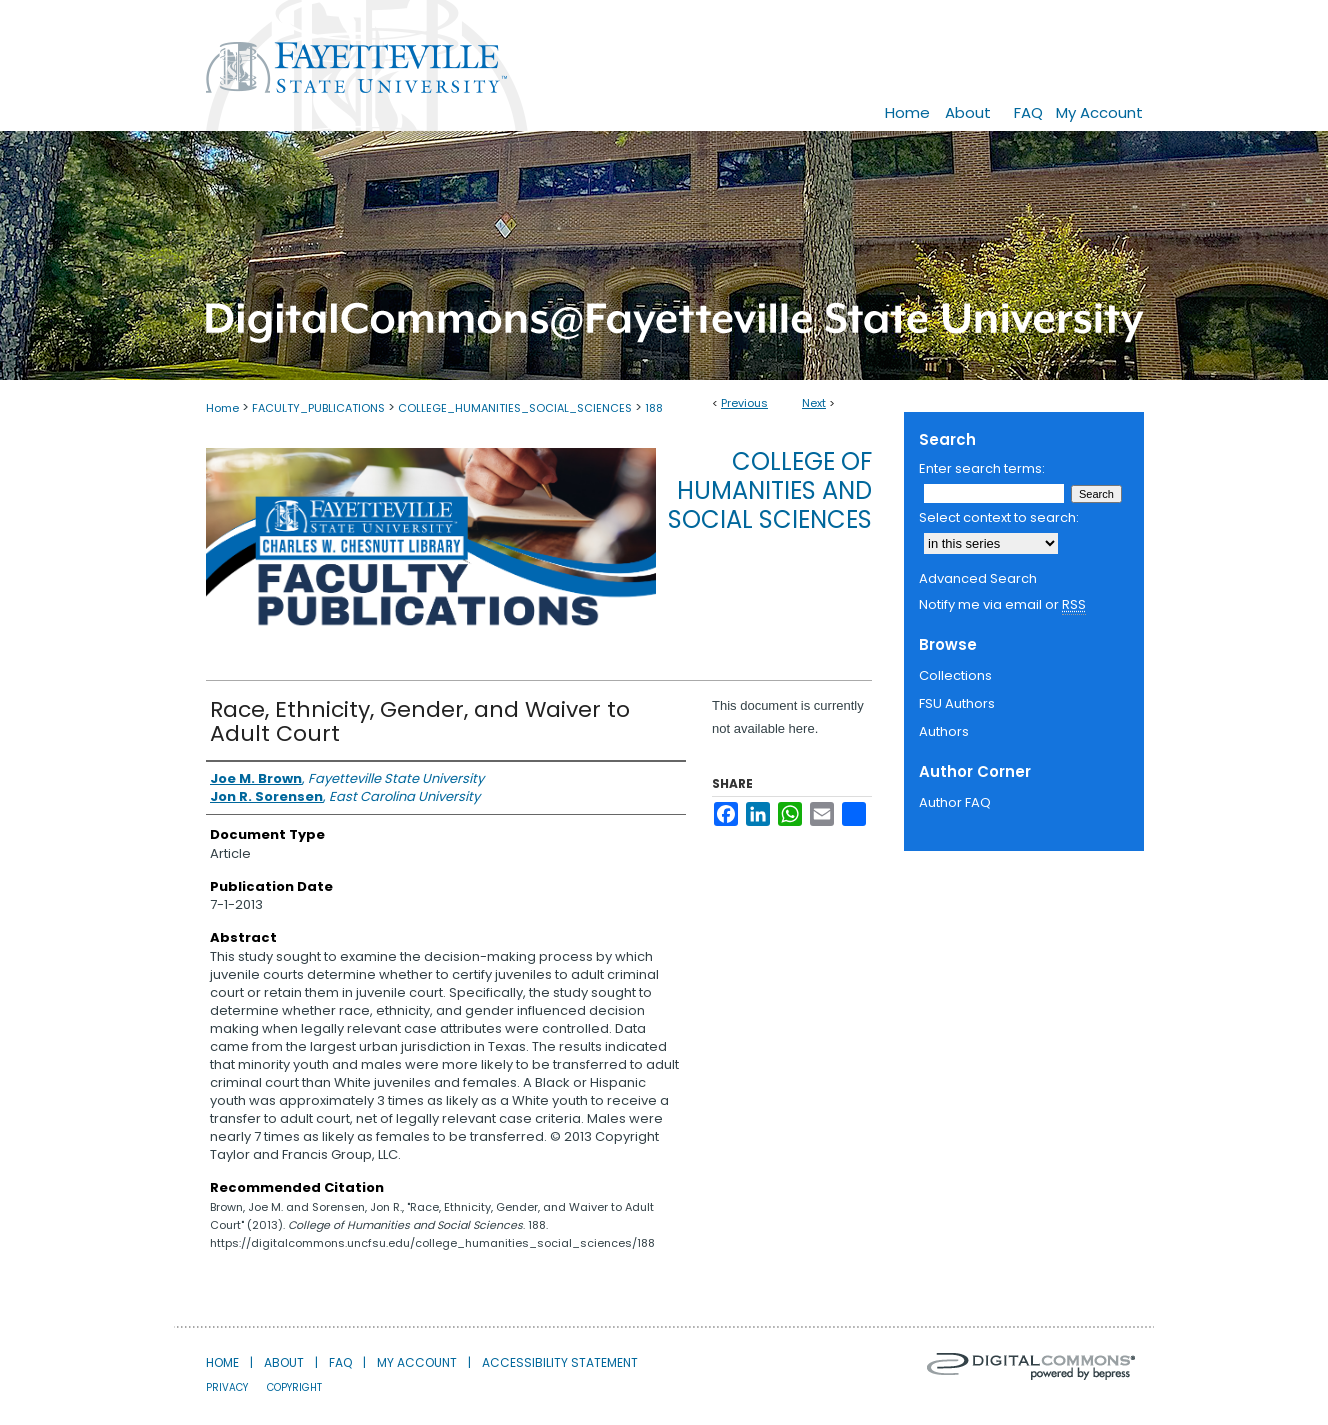  What do you see at coordinates (340, 1362) in the screenshot?
I see `FAQ` at bounding box center [340, 1362].